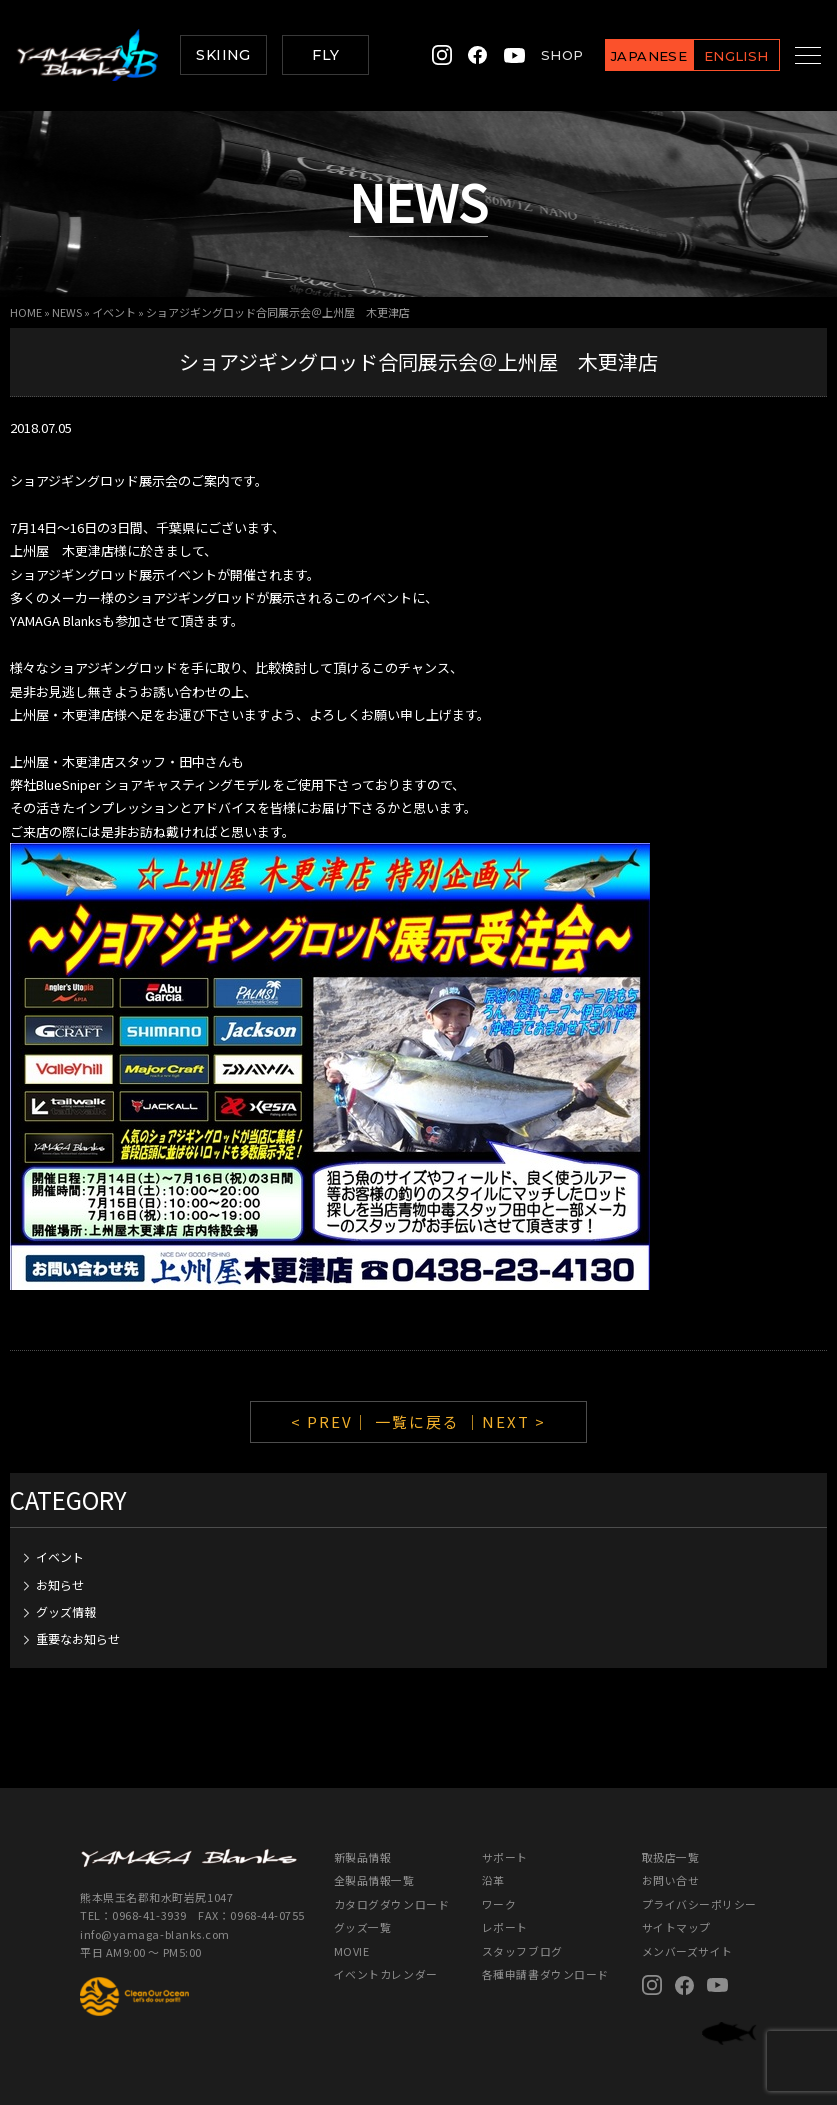  Describe the element at coordinates (712, 56) in the screenshot. I see `ENGLISH` at that location.